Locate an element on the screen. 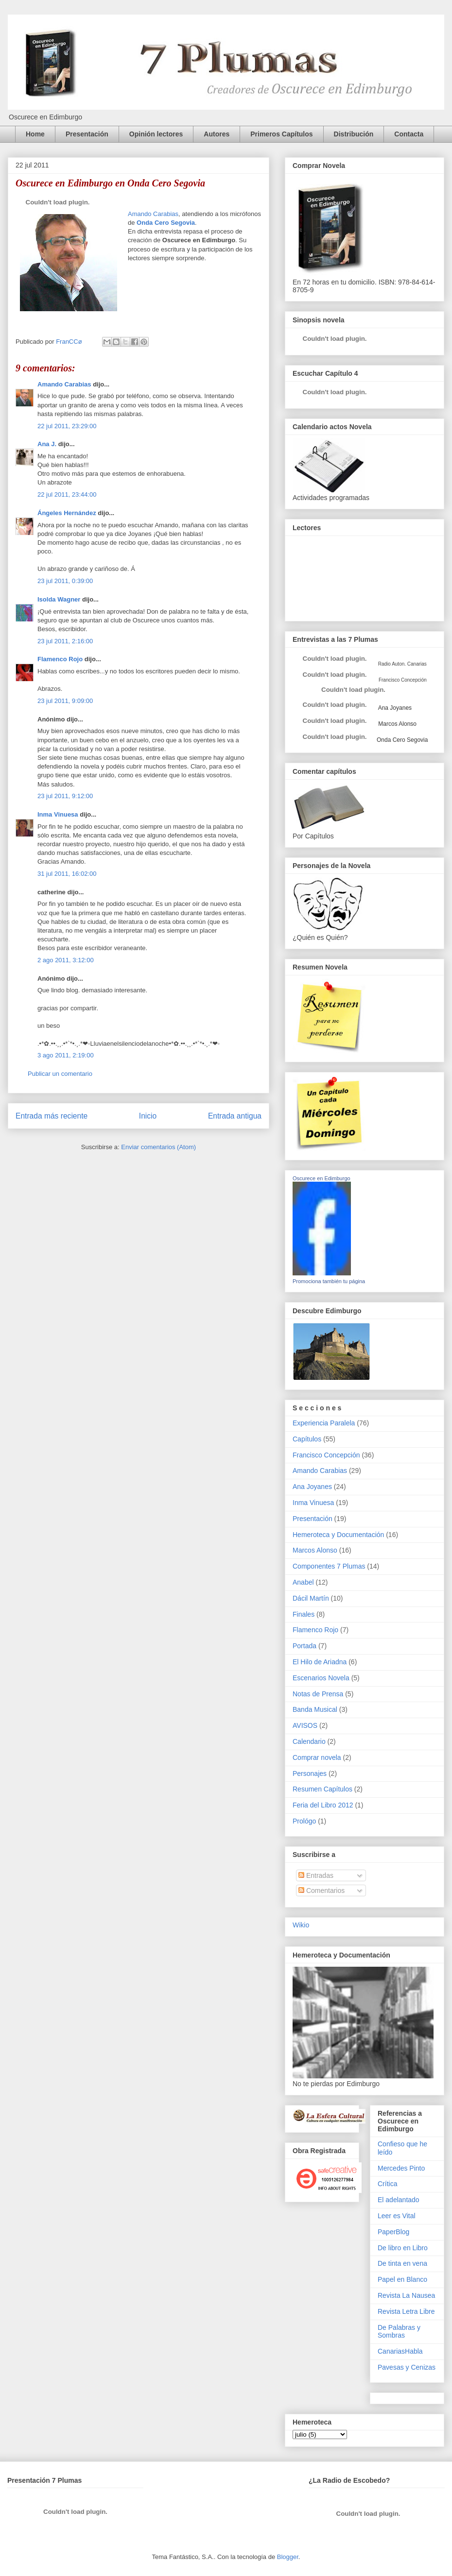 This screenshot has width=452, height=2576. Publicar un comentario is located at coordinates (60, 1073).